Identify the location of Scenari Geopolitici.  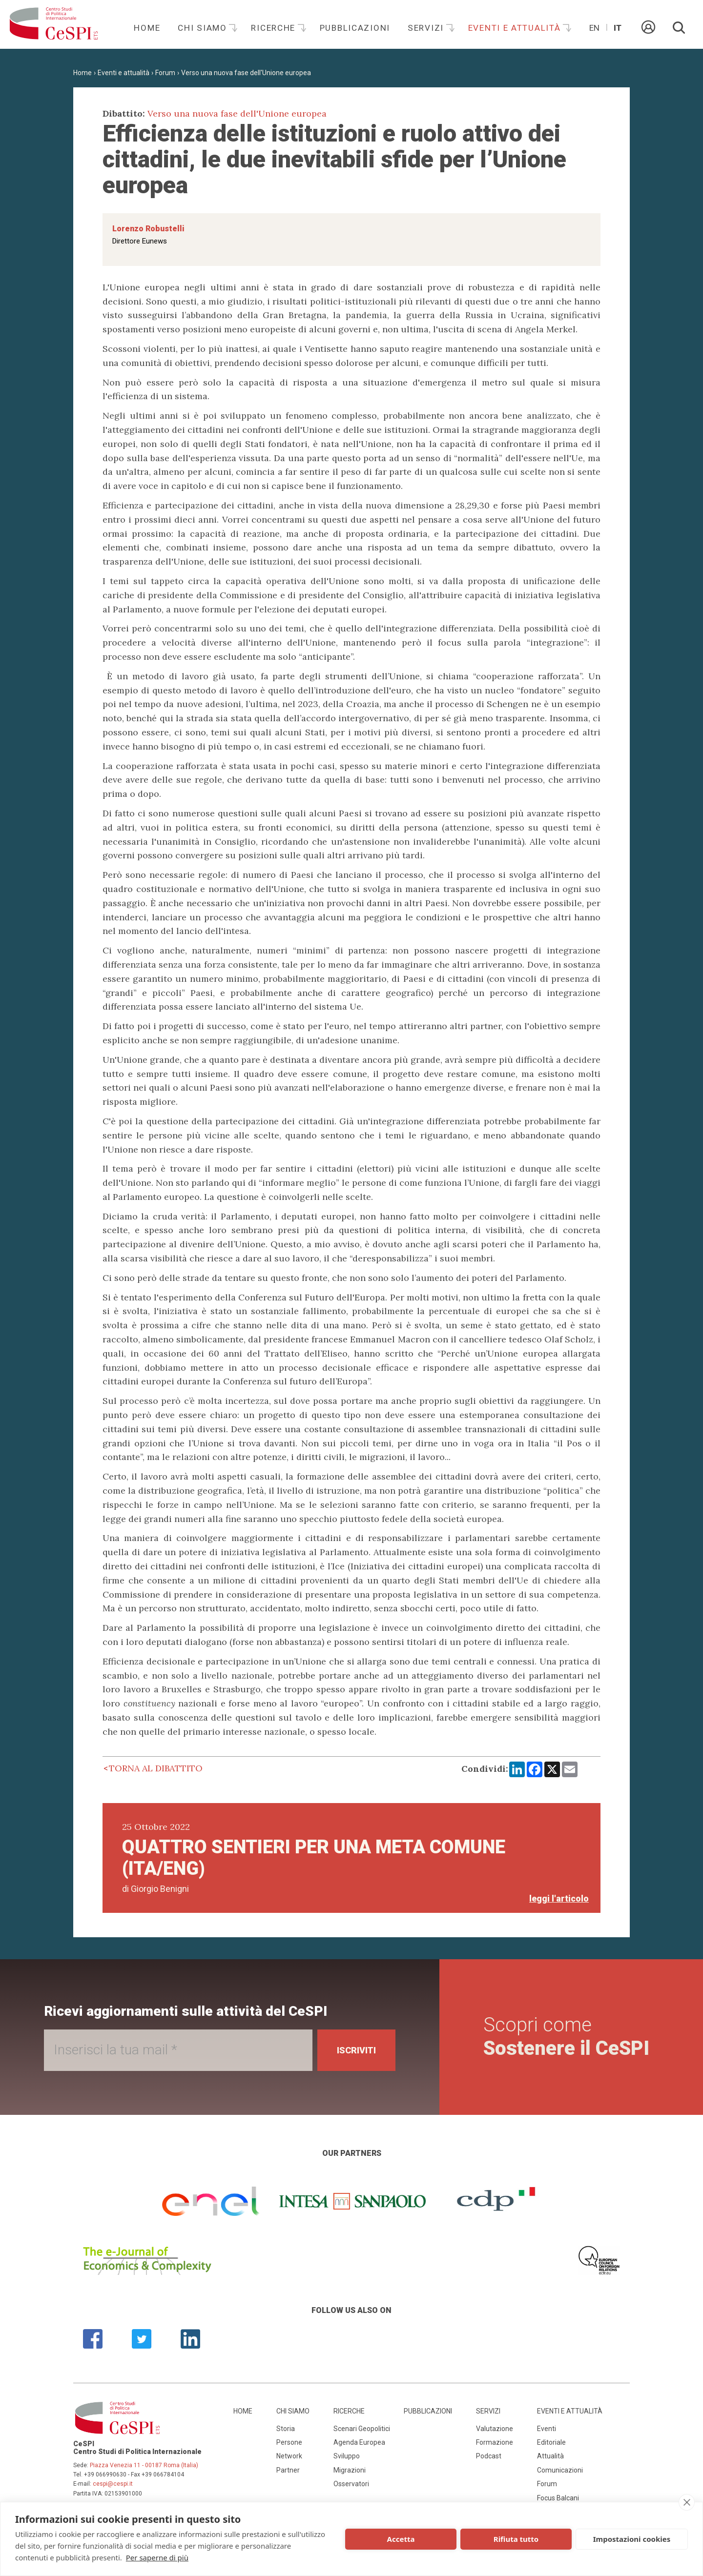
(361, 2429).